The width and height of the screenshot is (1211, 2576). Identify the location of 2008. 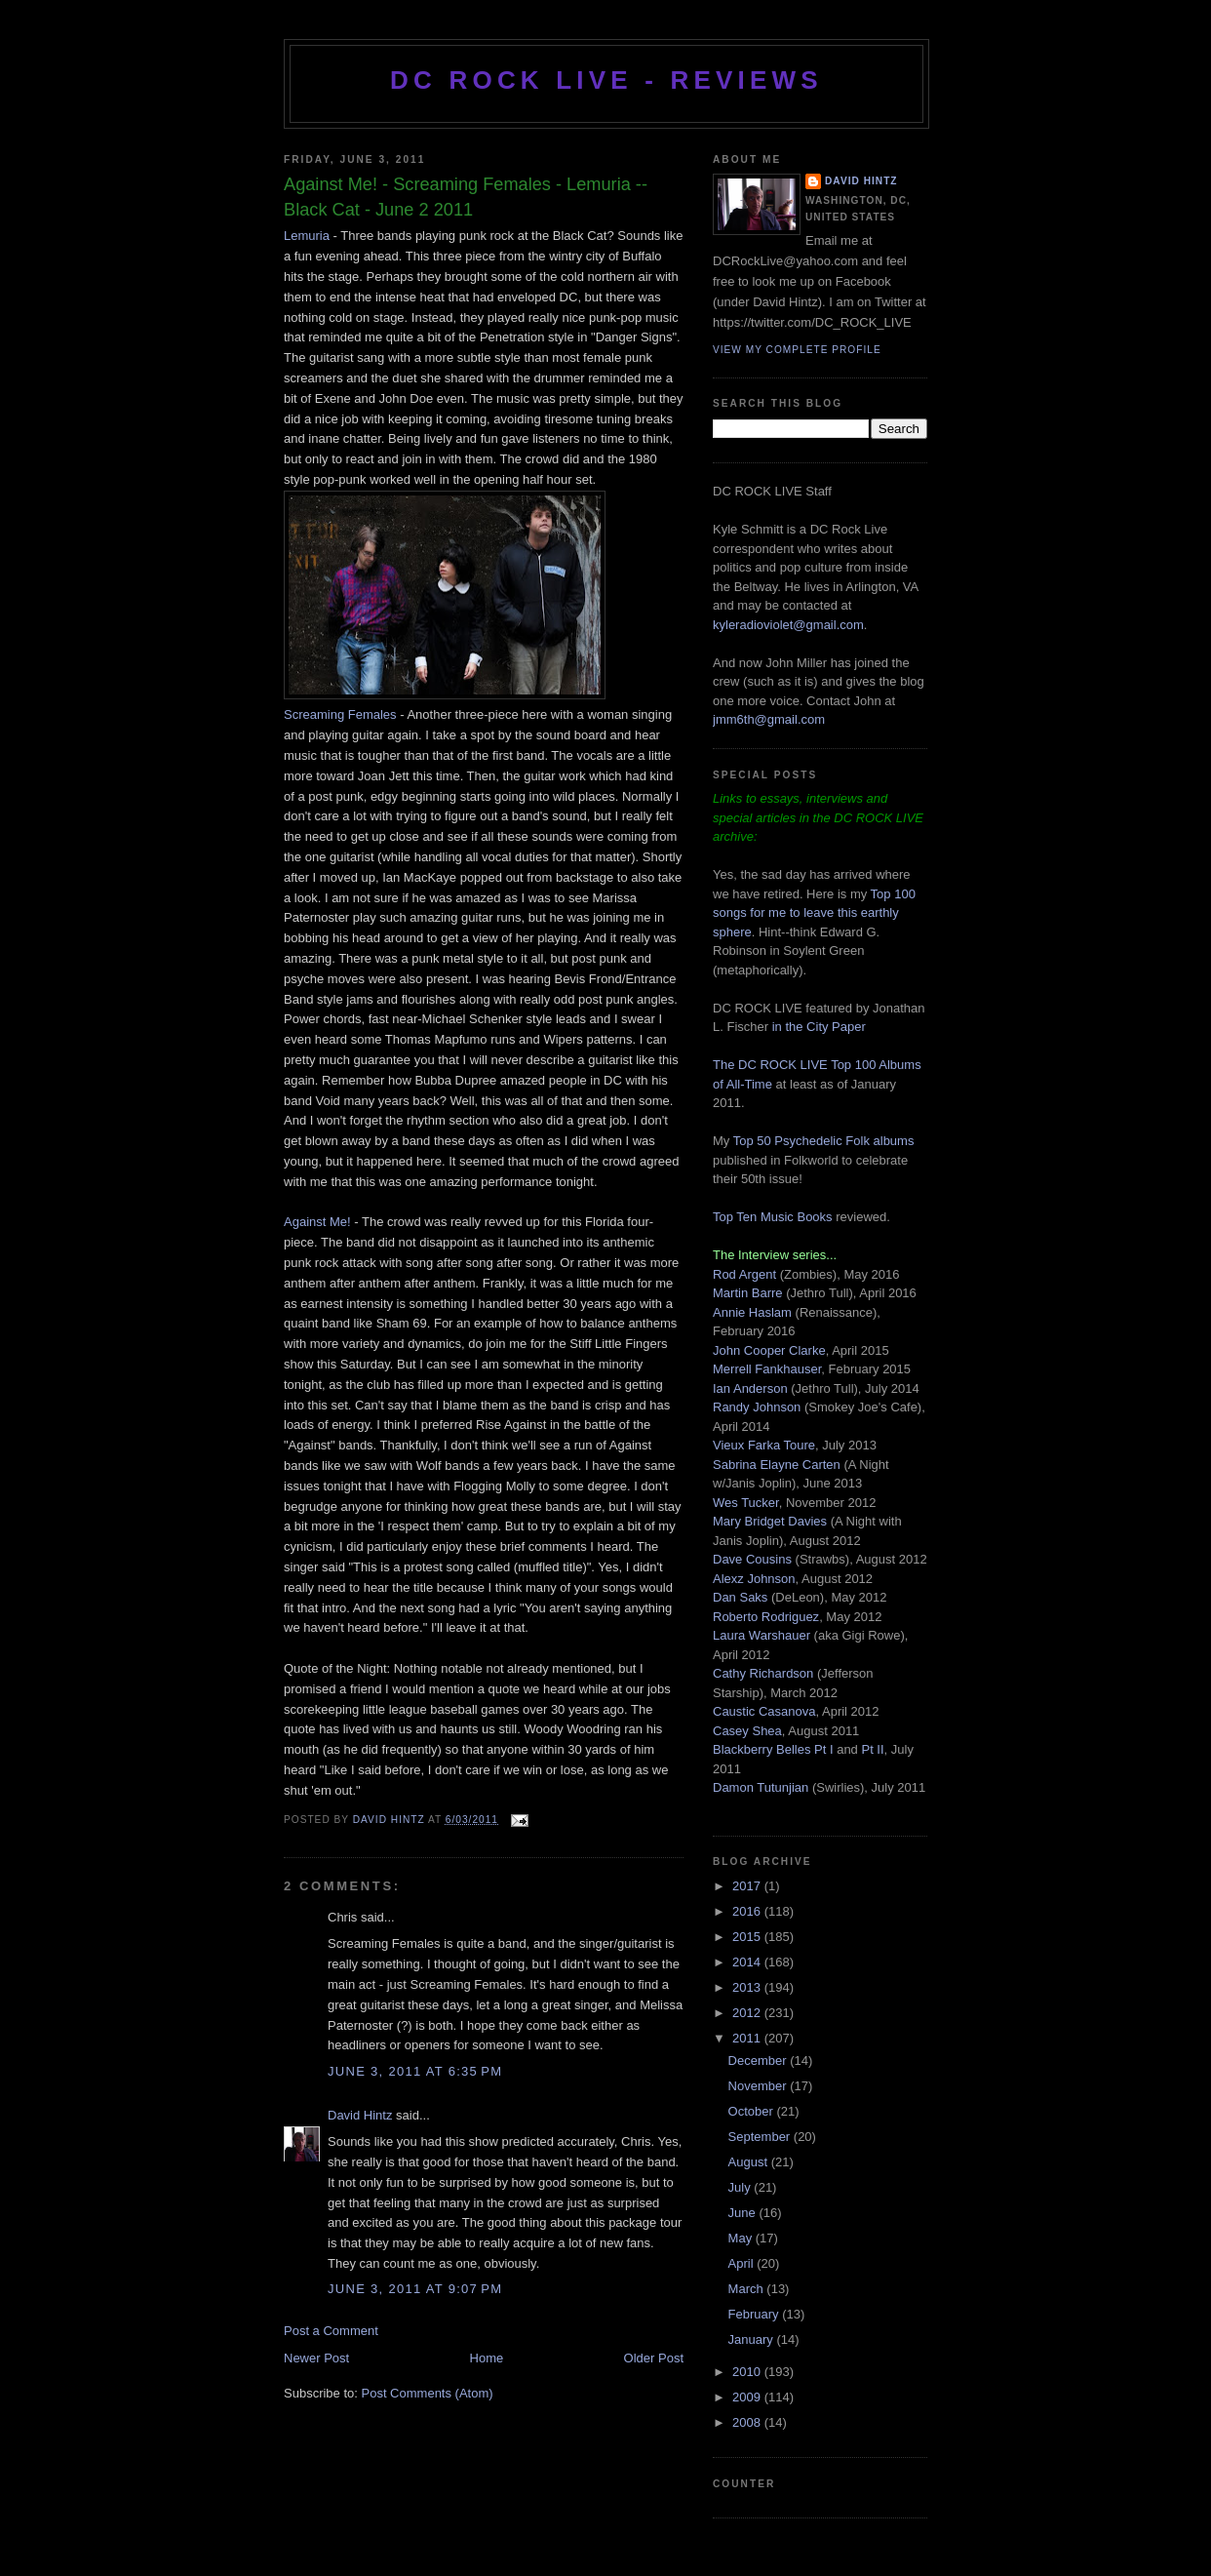
(748, 2422).